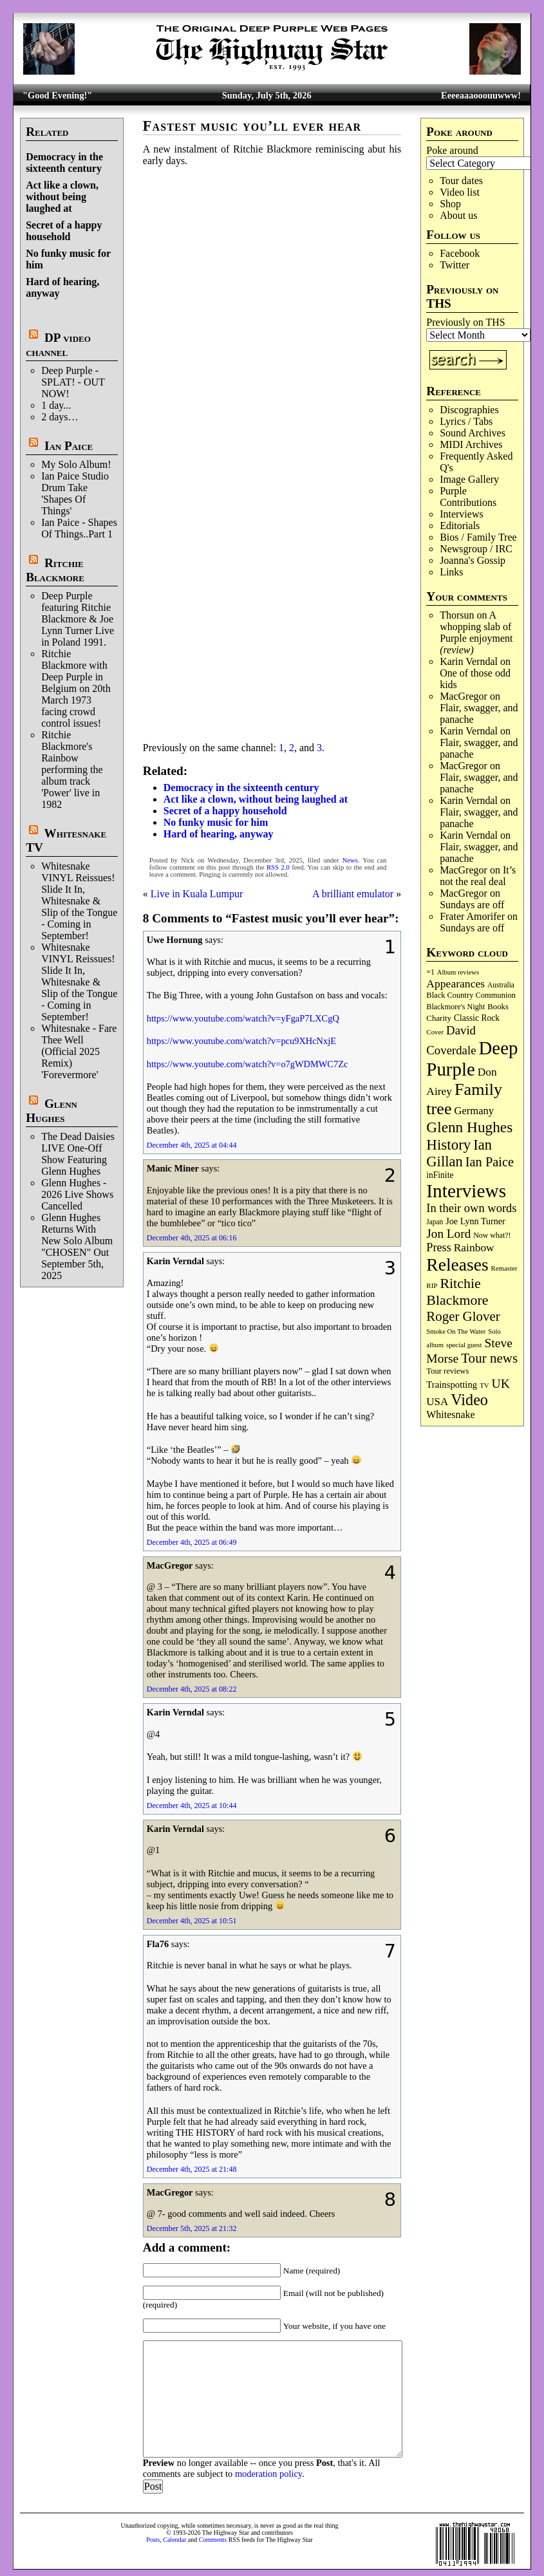 The image size is (544, 2576). What do you see at coordinates (451, 571) in the screenshot?
I see `Links` at bounding box center [451, 571].